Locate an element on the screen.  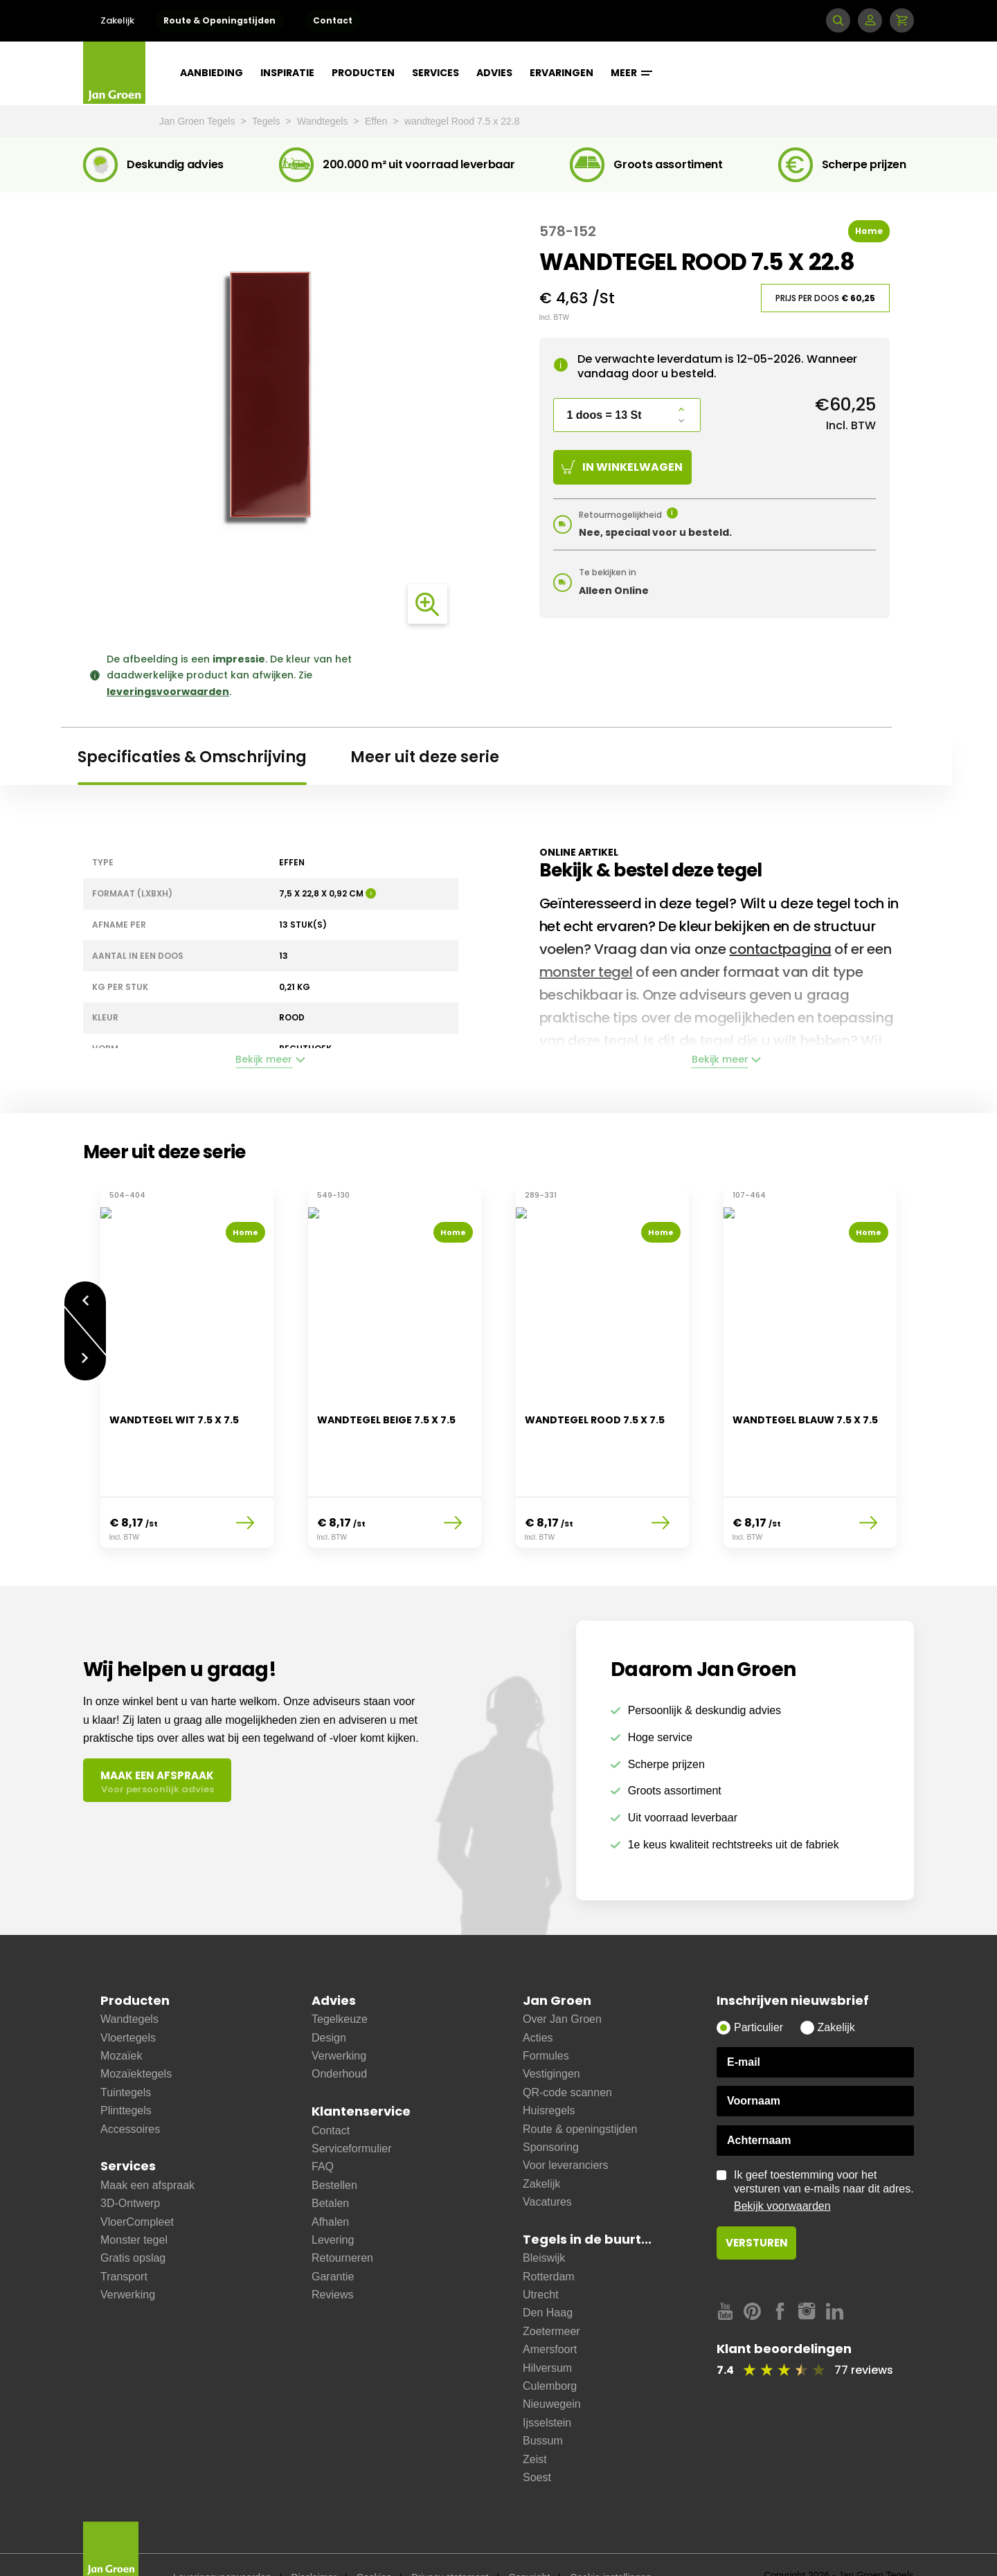
Mozaïektegels is located at coordinates (136, 2039).